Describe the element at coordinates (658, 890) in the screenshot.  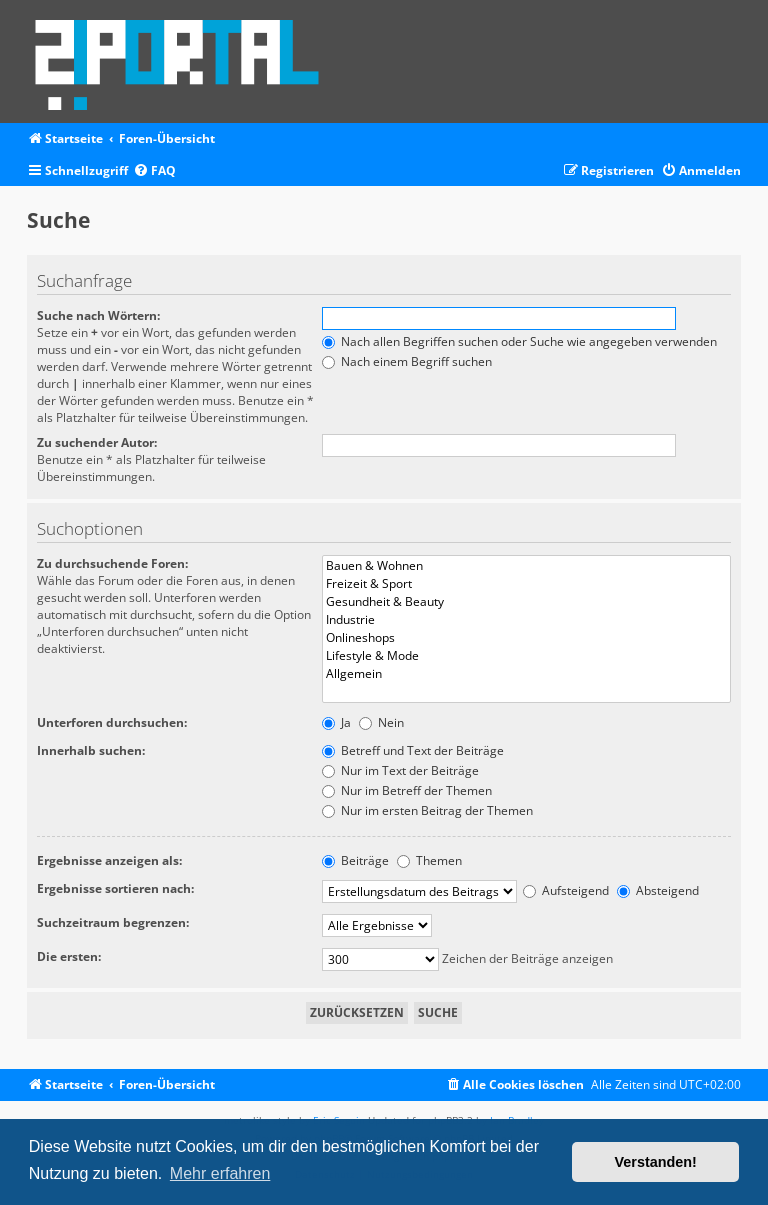
I see `Absteigend` at that location.